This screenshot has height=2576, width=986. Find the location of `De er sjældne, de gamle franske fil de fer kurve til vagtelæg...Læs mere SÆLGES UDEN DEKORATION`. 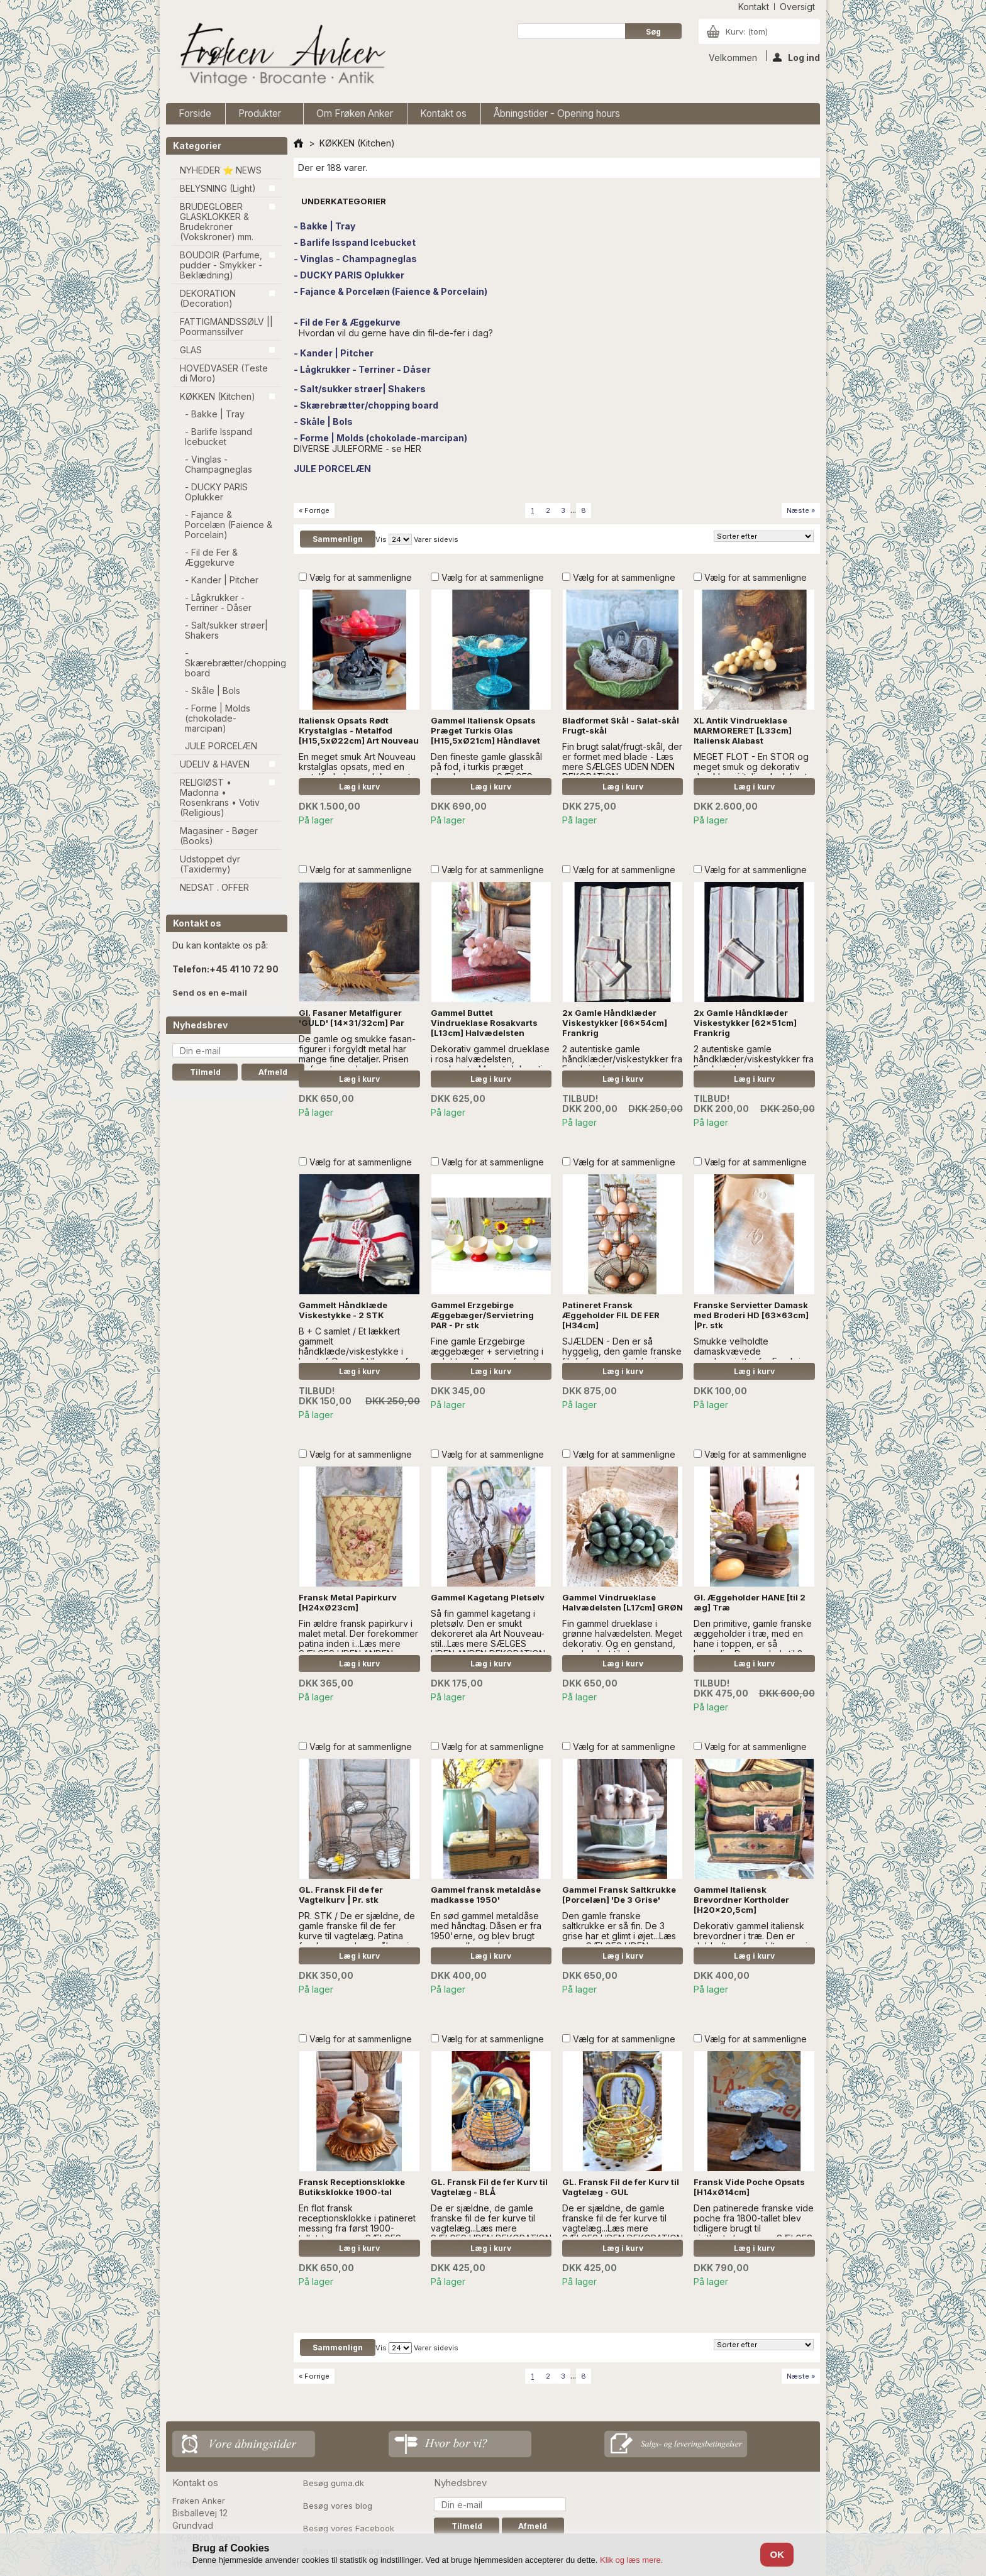

De er sjældne, de gamle franske fil de fer kurve til vagtelæg...Læs mere SÆLGES UDEN DEKORATION is located at coordinates (491, 2223).